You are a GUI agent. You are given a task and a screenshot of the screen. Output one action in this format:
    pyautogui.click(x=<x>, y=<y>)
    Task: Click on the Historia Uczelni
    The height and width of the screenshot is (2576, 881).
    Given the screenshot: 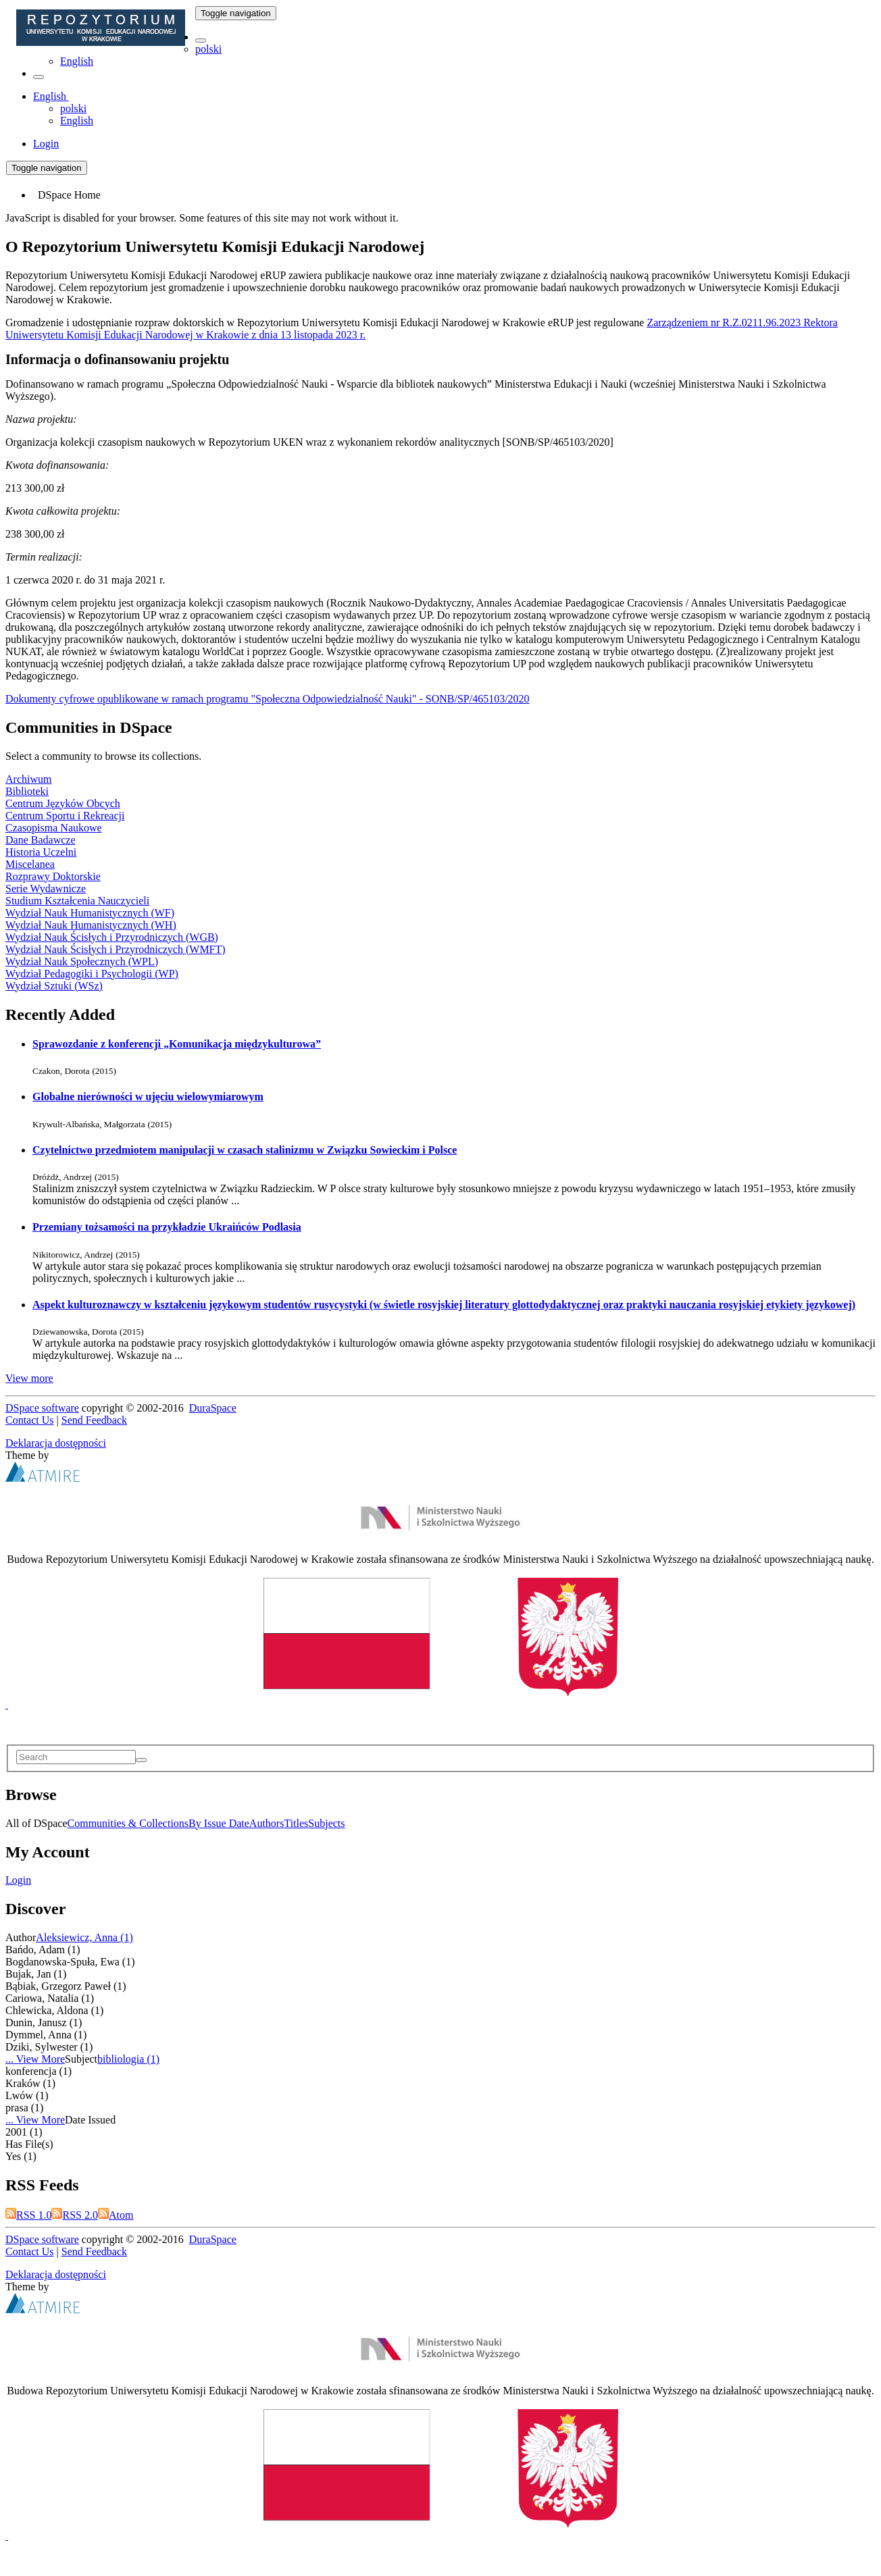 What is the action you would take?
    pyautogui.click(x=40, y=852)
    